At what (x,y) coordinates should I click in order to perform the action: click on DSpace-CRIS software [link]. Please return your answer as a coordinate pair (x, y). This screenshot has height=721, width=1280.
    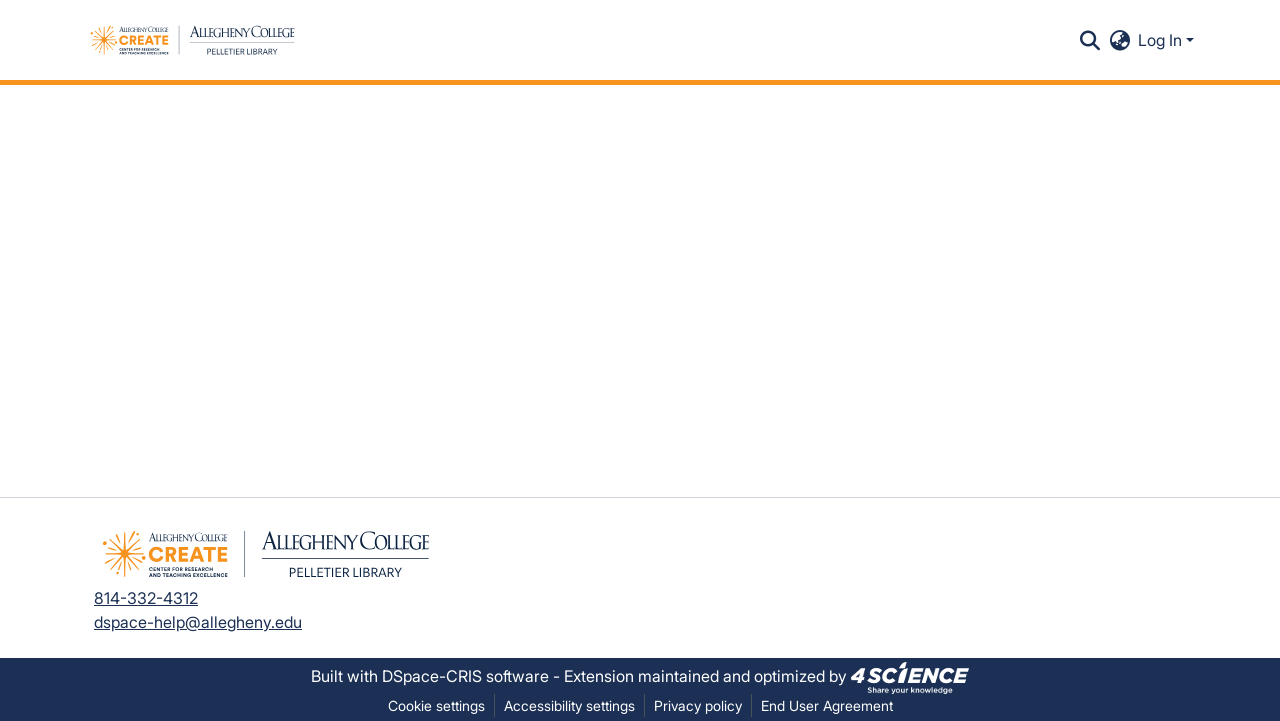
    Looking at the image, I should click on (465, 676).